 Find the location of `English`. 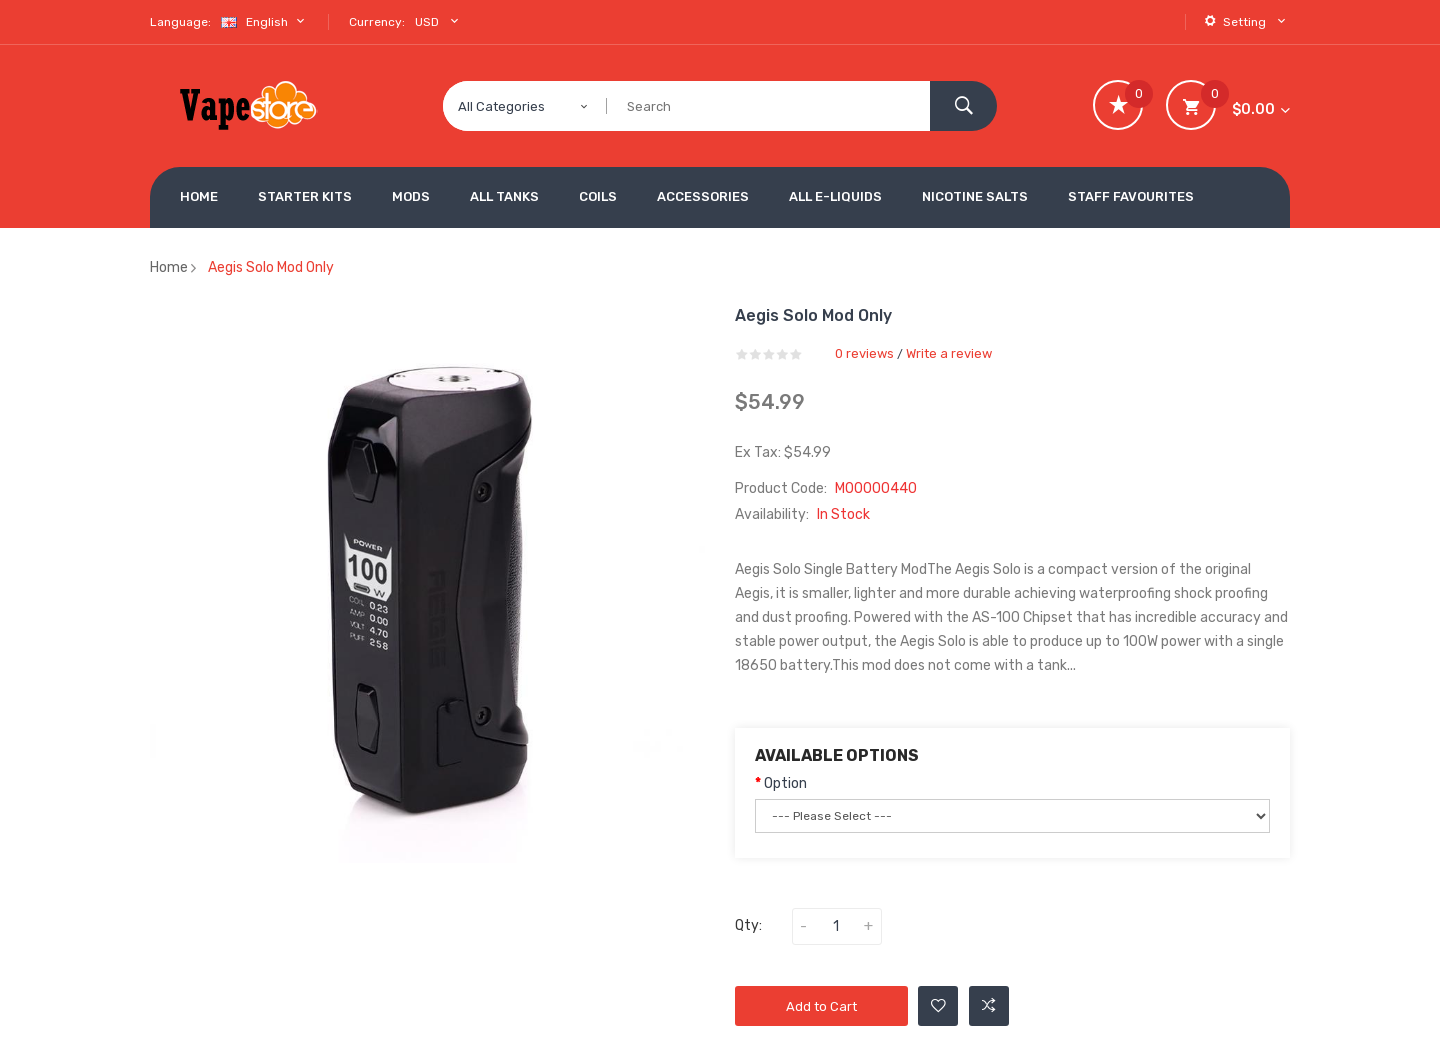

English is located at coordinates (265, 21).